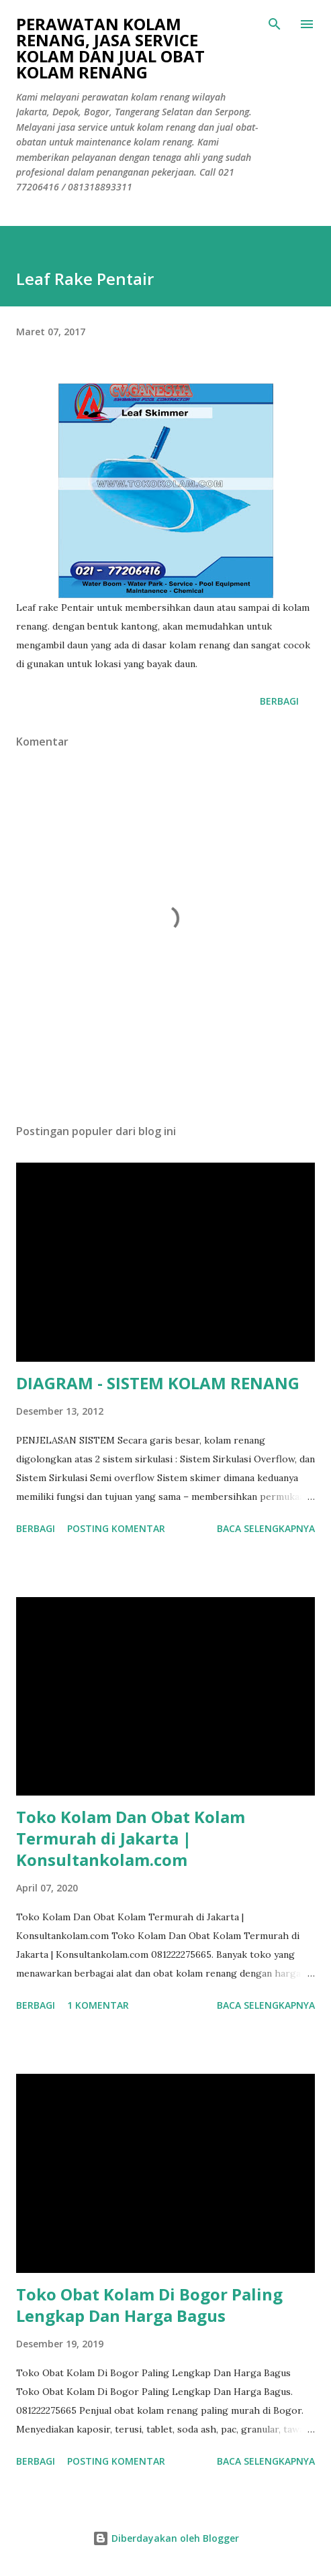  Describe the element at coordinates (279, 701) in the screenshot. I see `Berbagi [button]` at that location.